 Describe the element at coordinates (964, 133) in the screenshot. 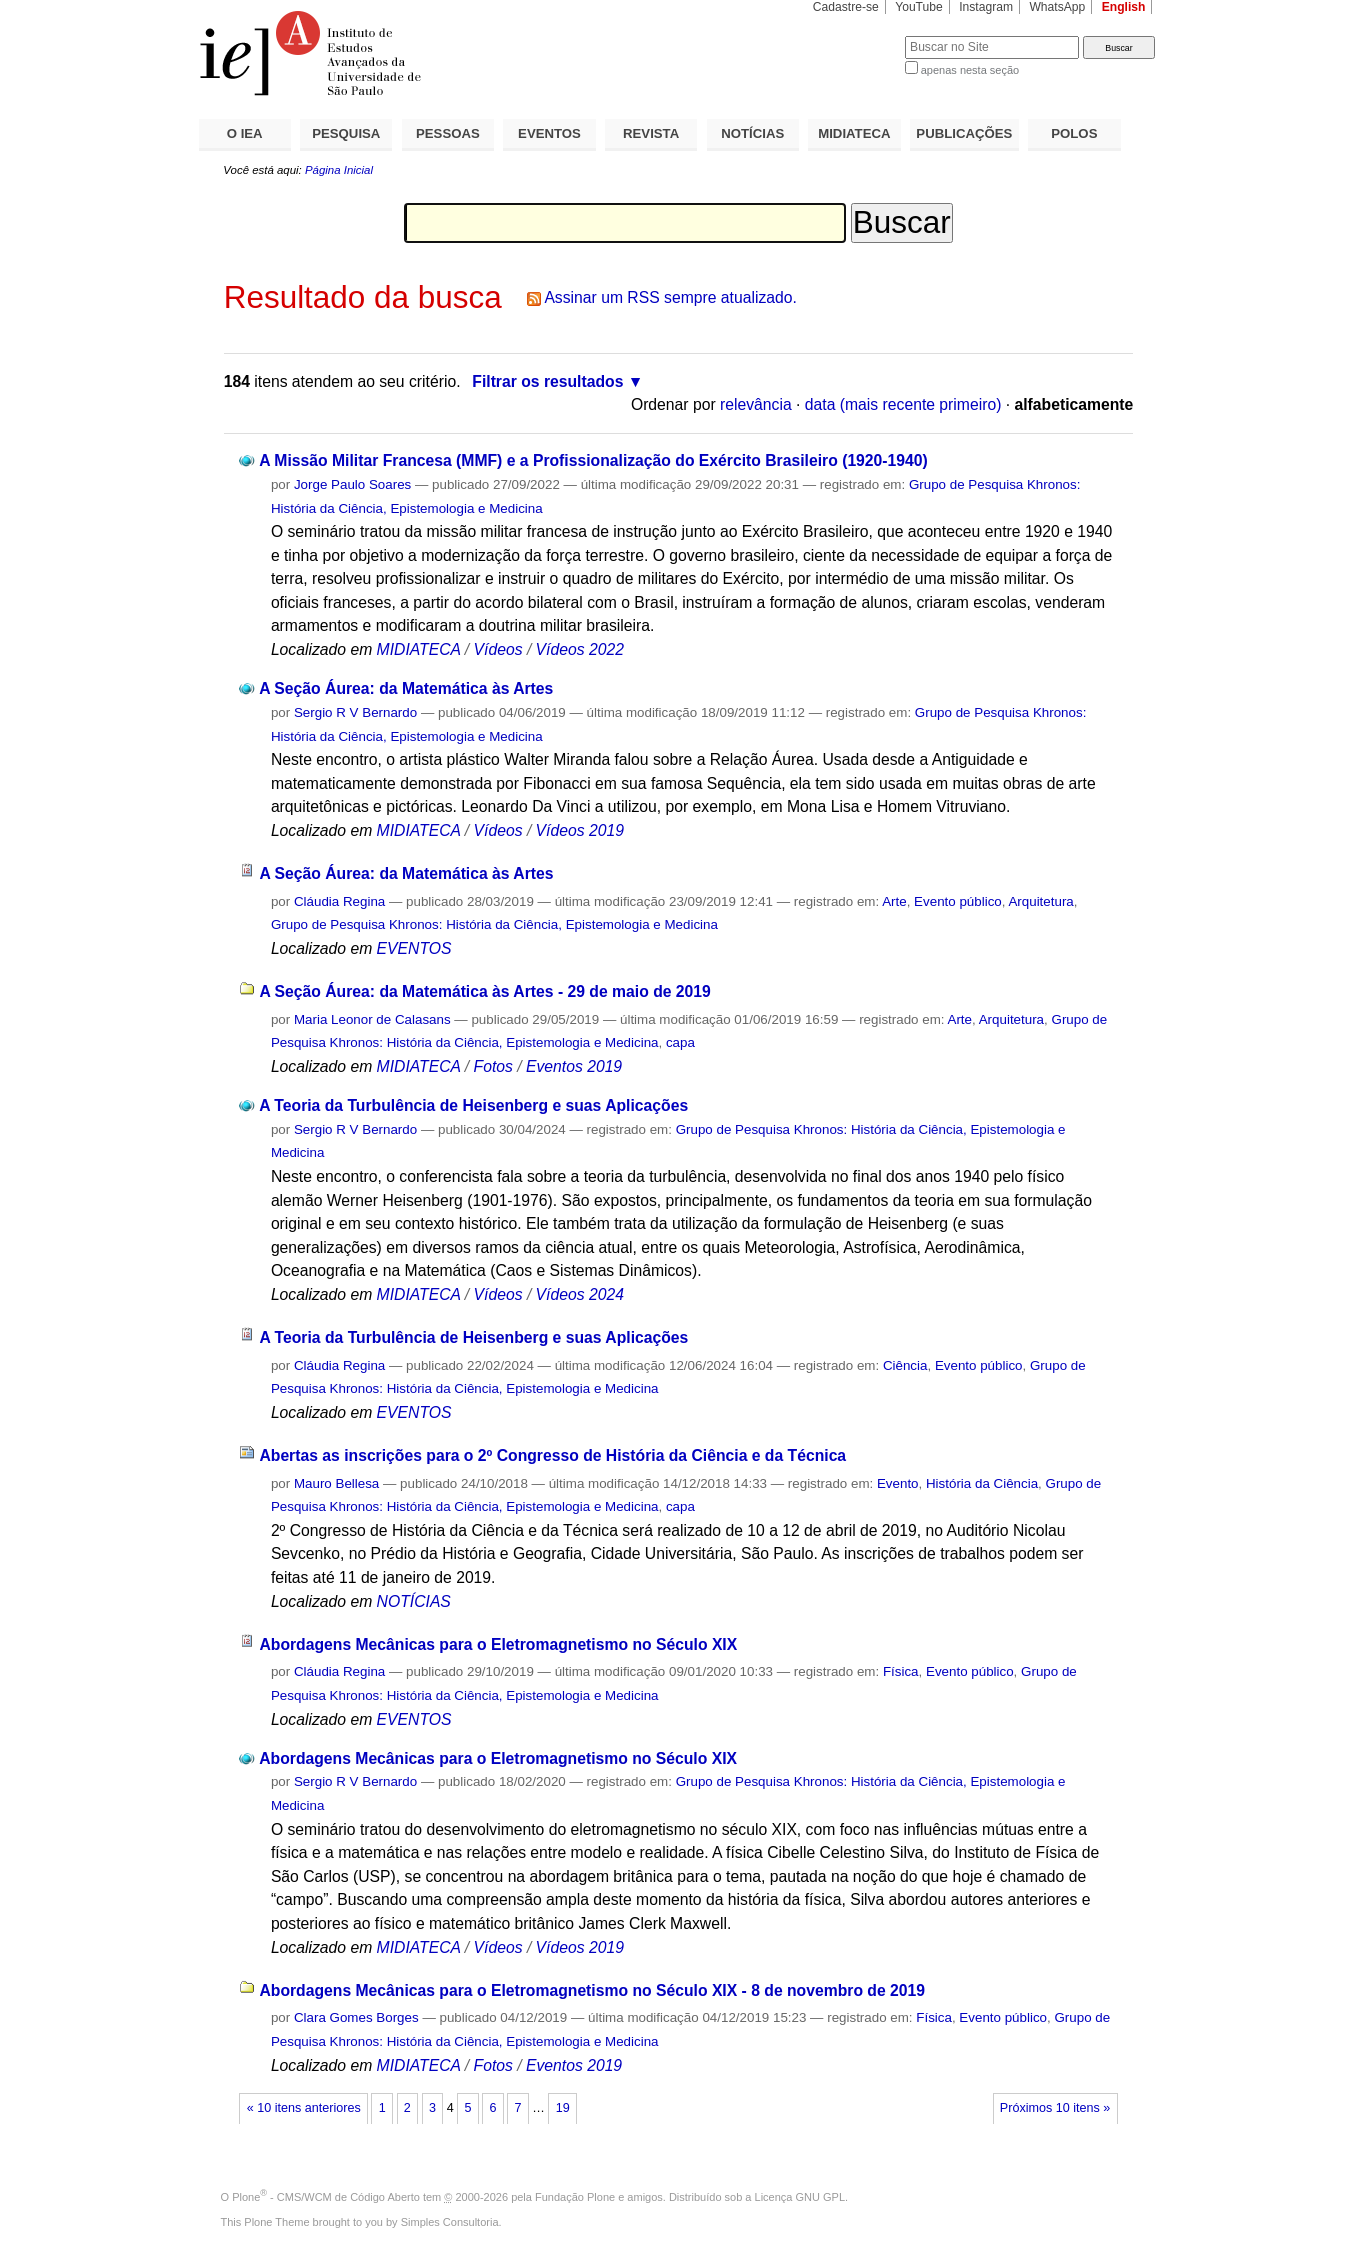

I see `PUBLICAÇÕES` at that location.